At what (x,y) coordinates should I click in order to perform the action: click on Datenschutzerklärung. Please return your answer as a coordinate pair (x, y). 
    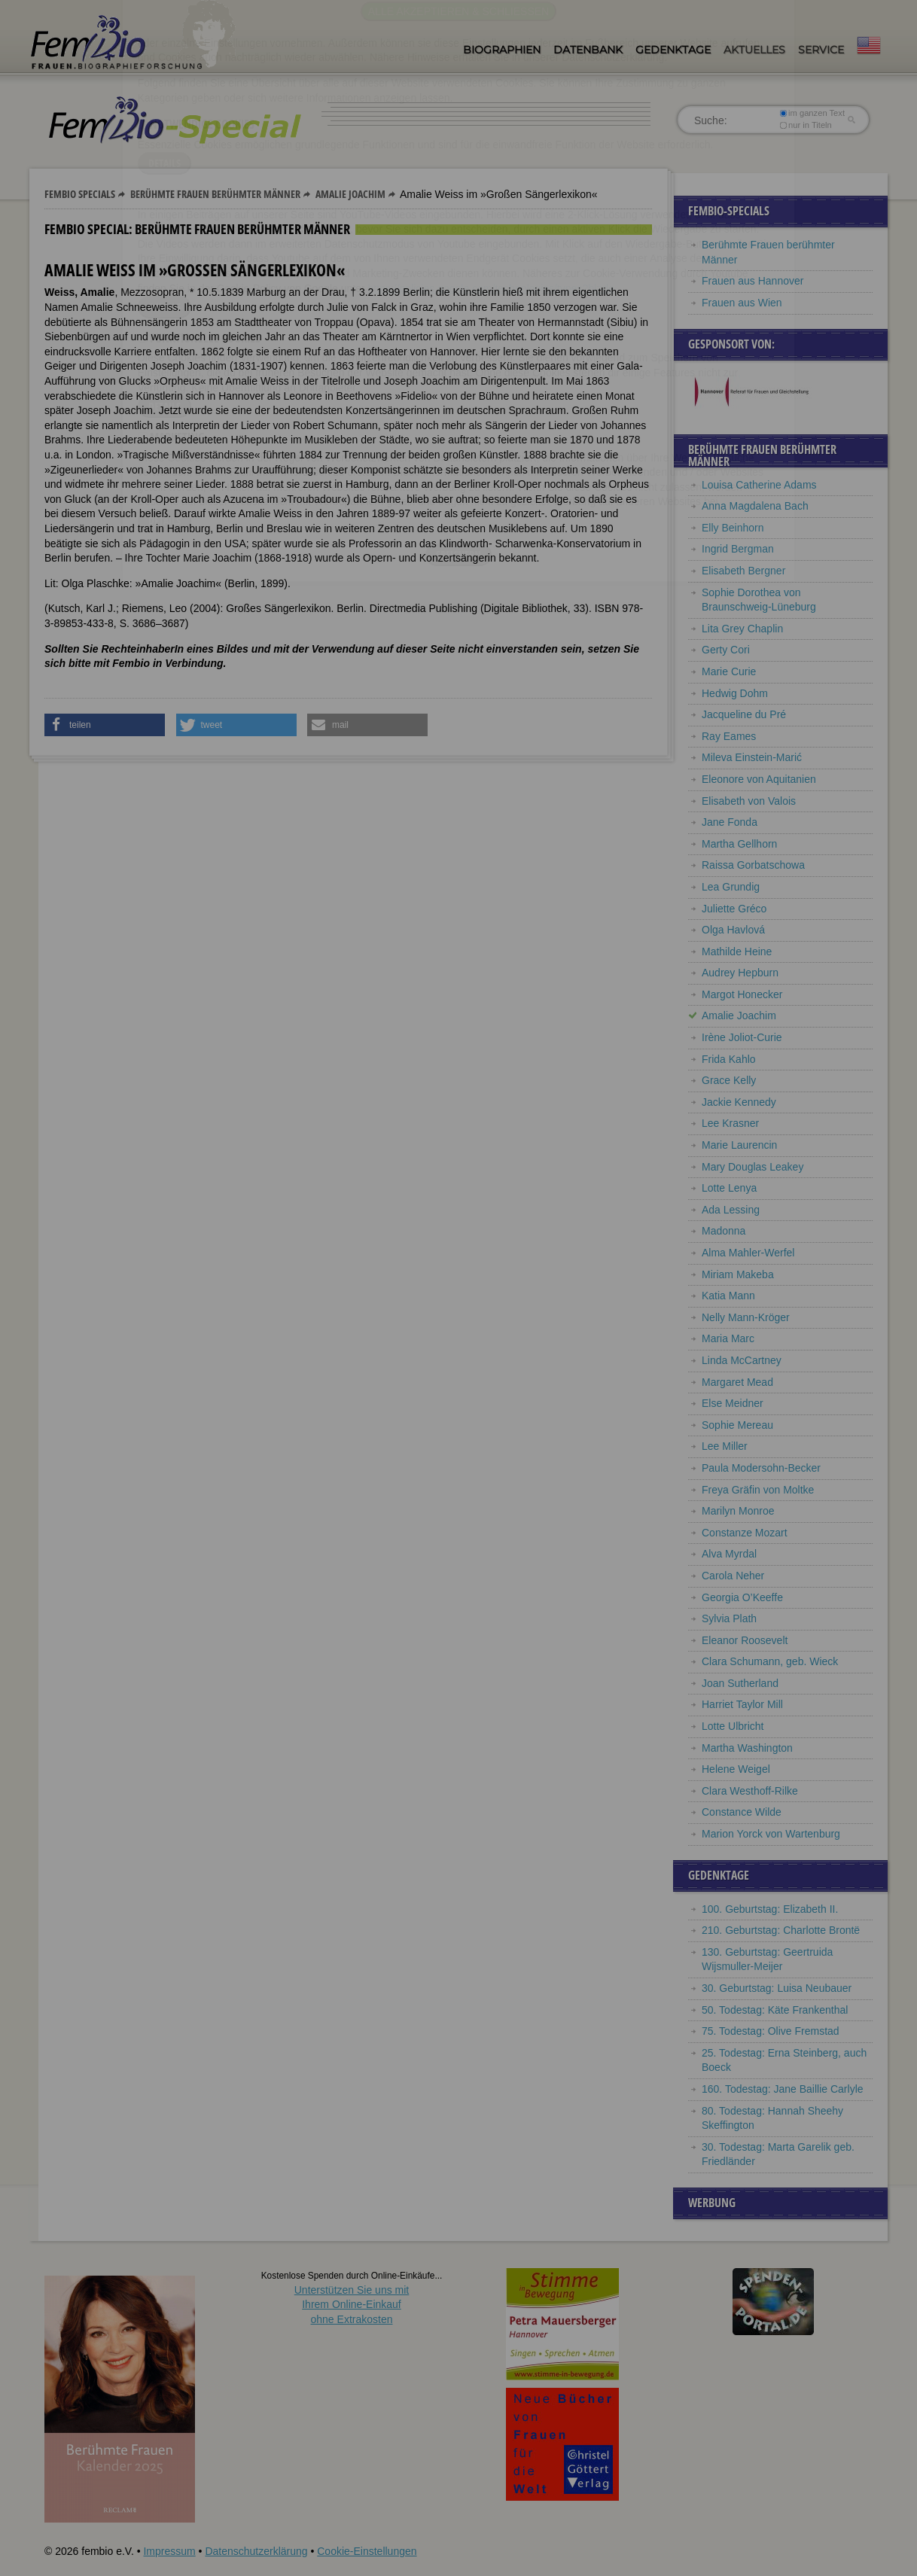
    Looking at the image, I should click on (256, 2551).